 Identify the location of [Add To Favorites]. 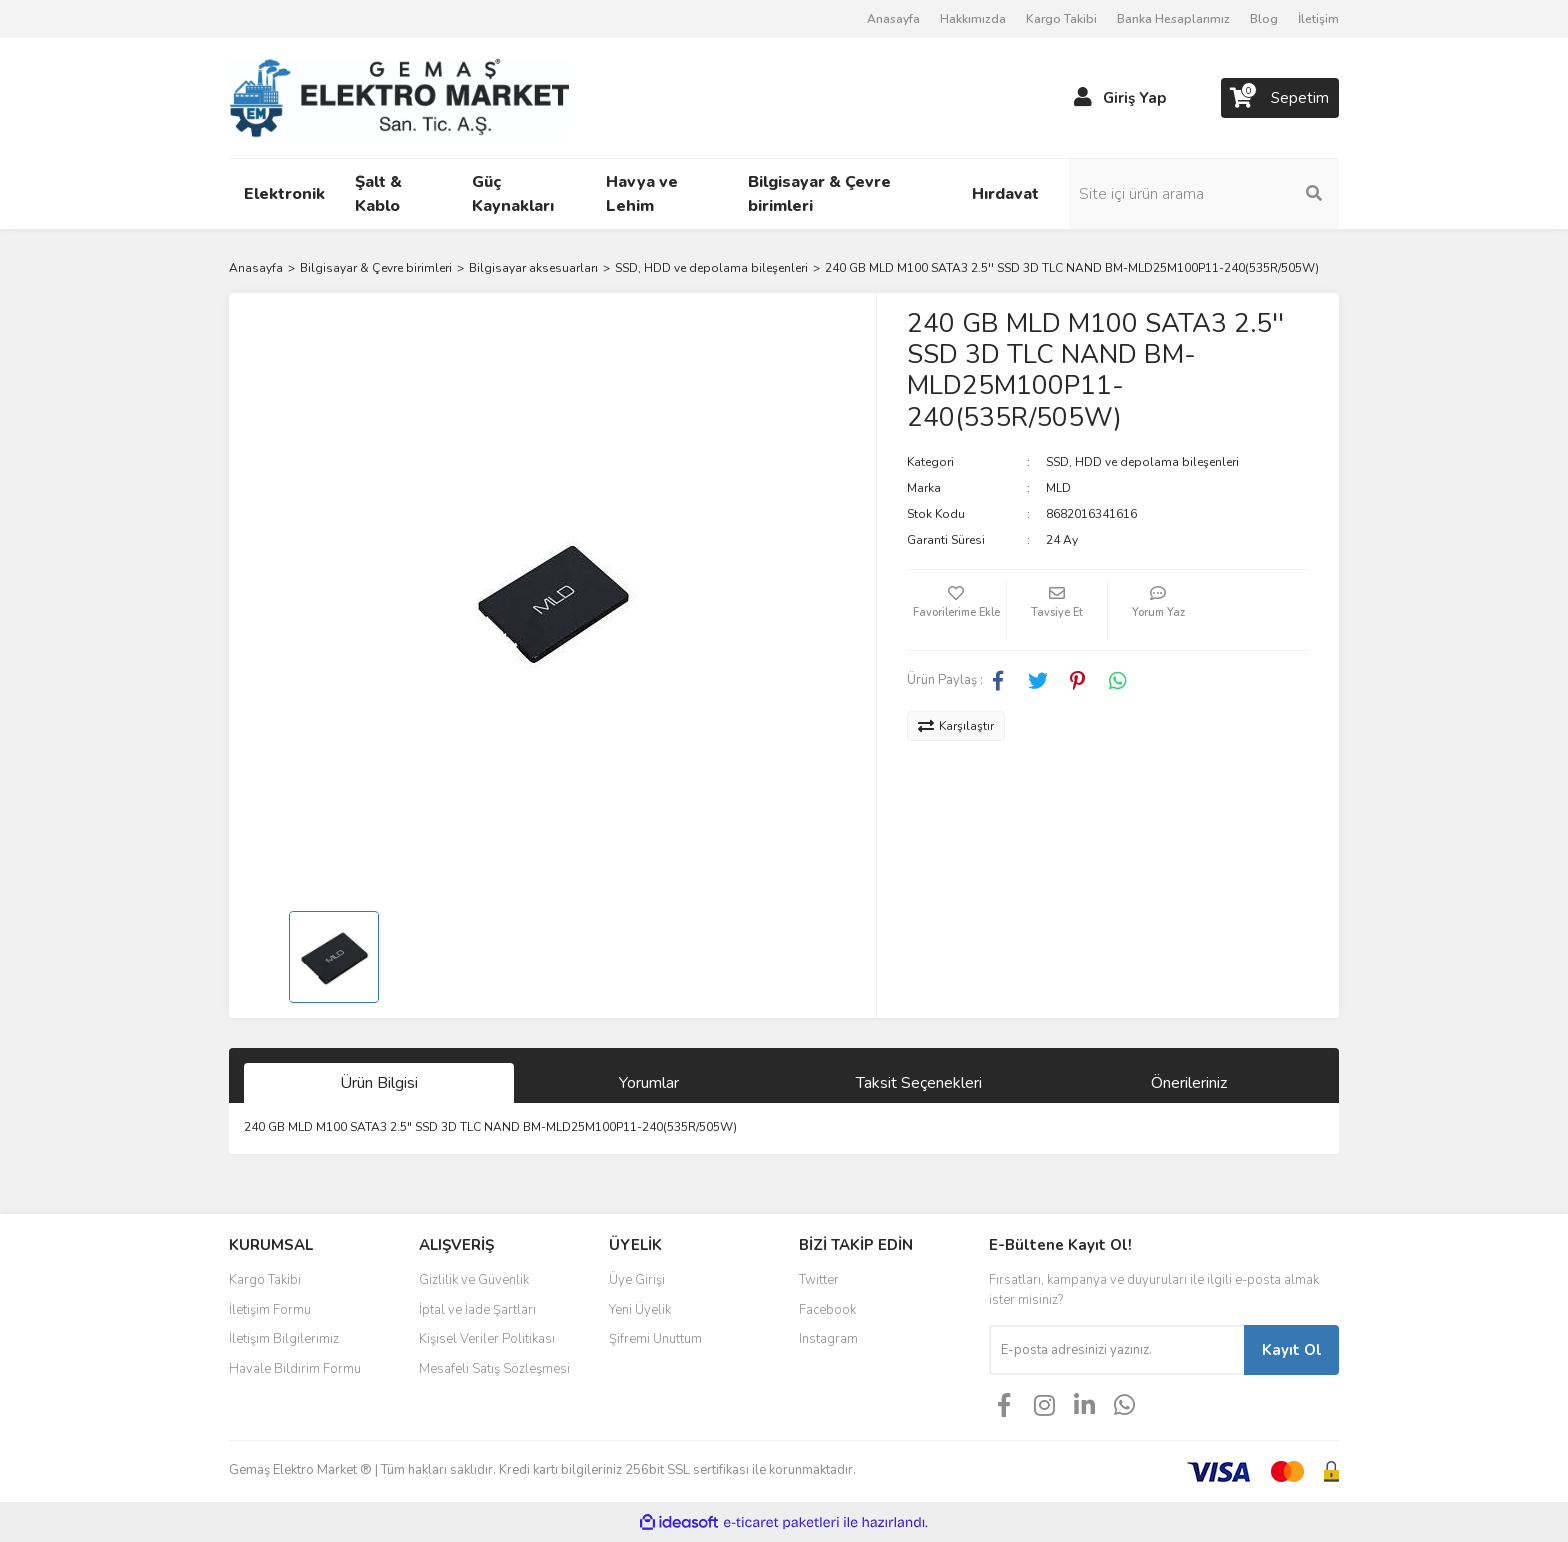
(957, 610).